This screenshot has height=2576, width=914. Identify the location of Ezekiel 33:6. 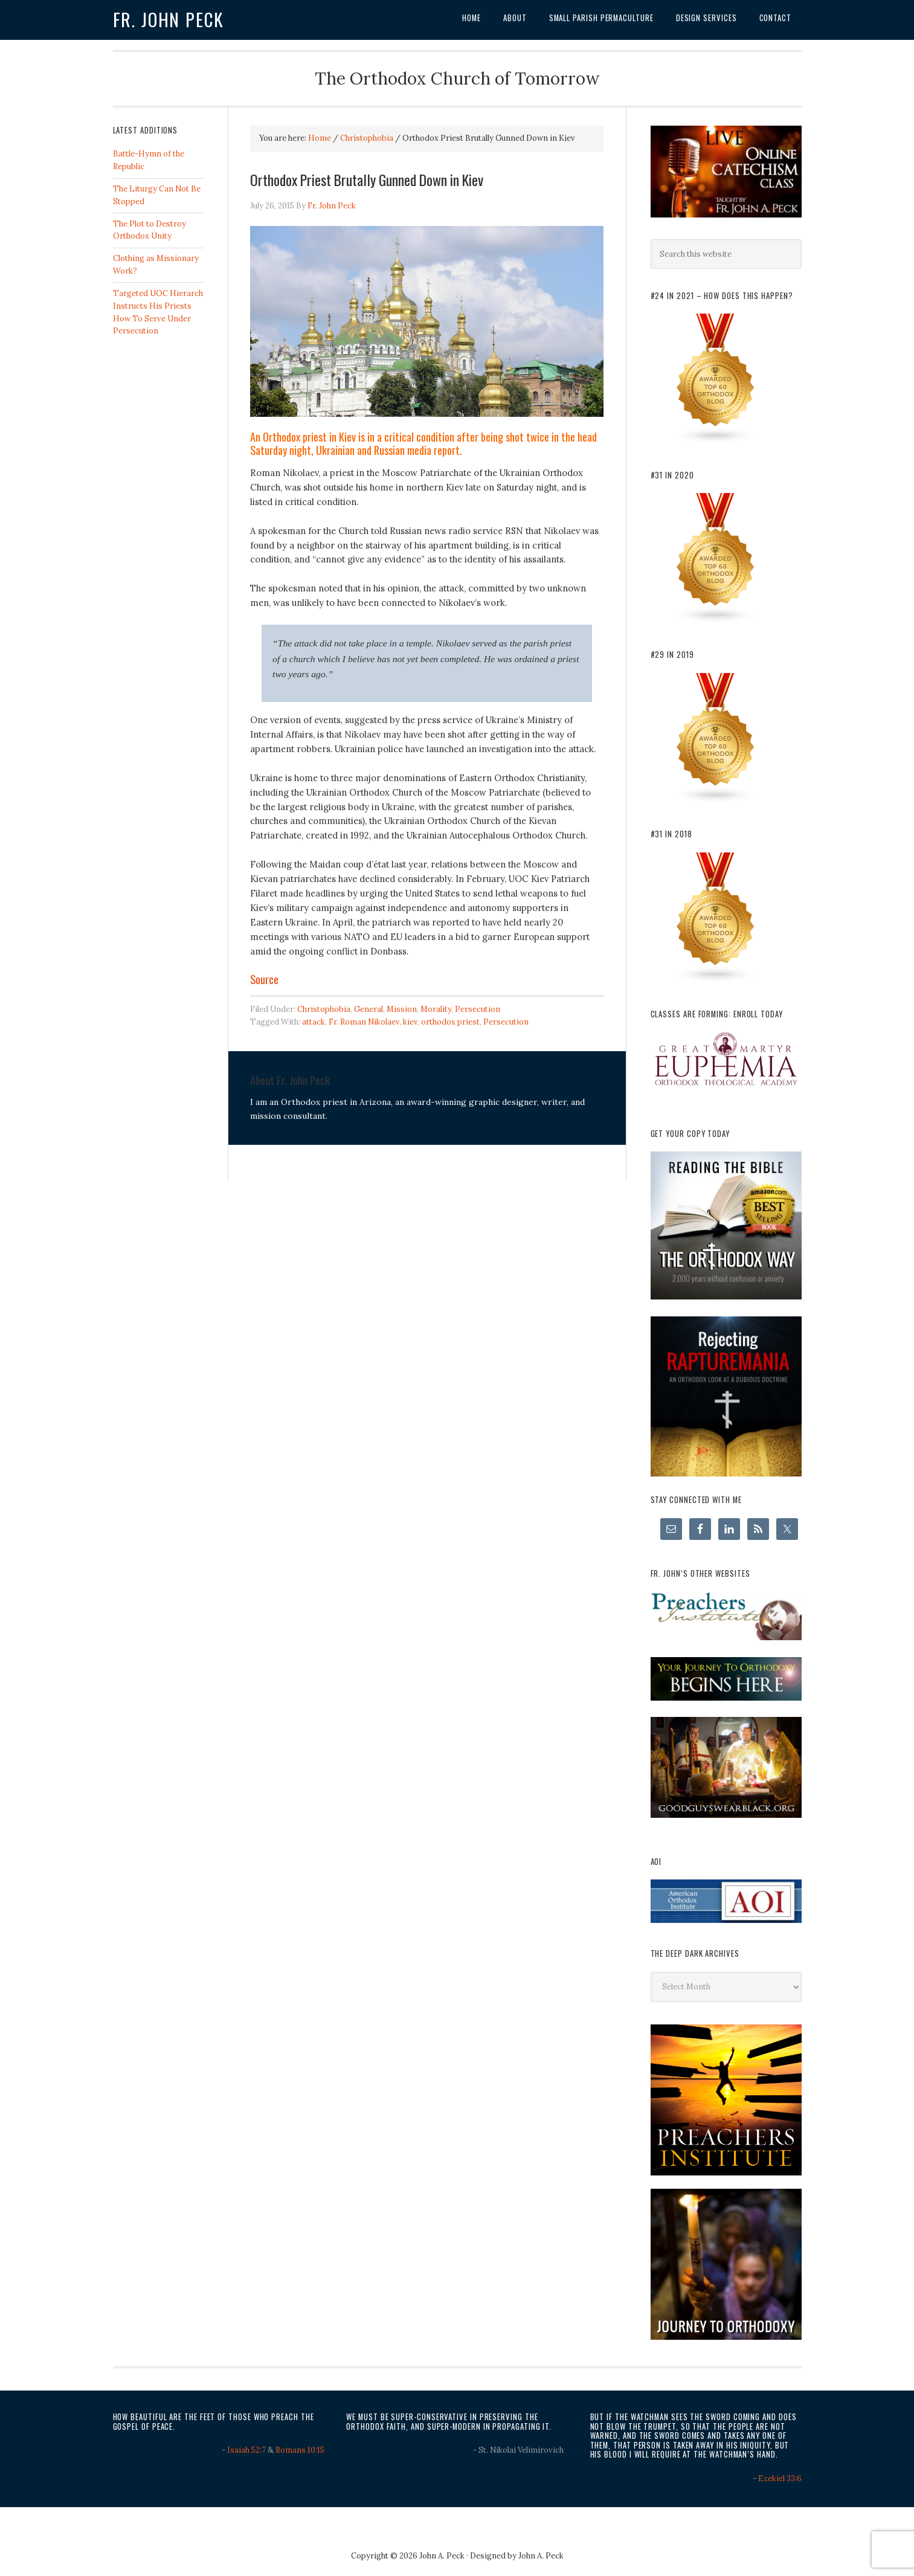
(780, 2478).